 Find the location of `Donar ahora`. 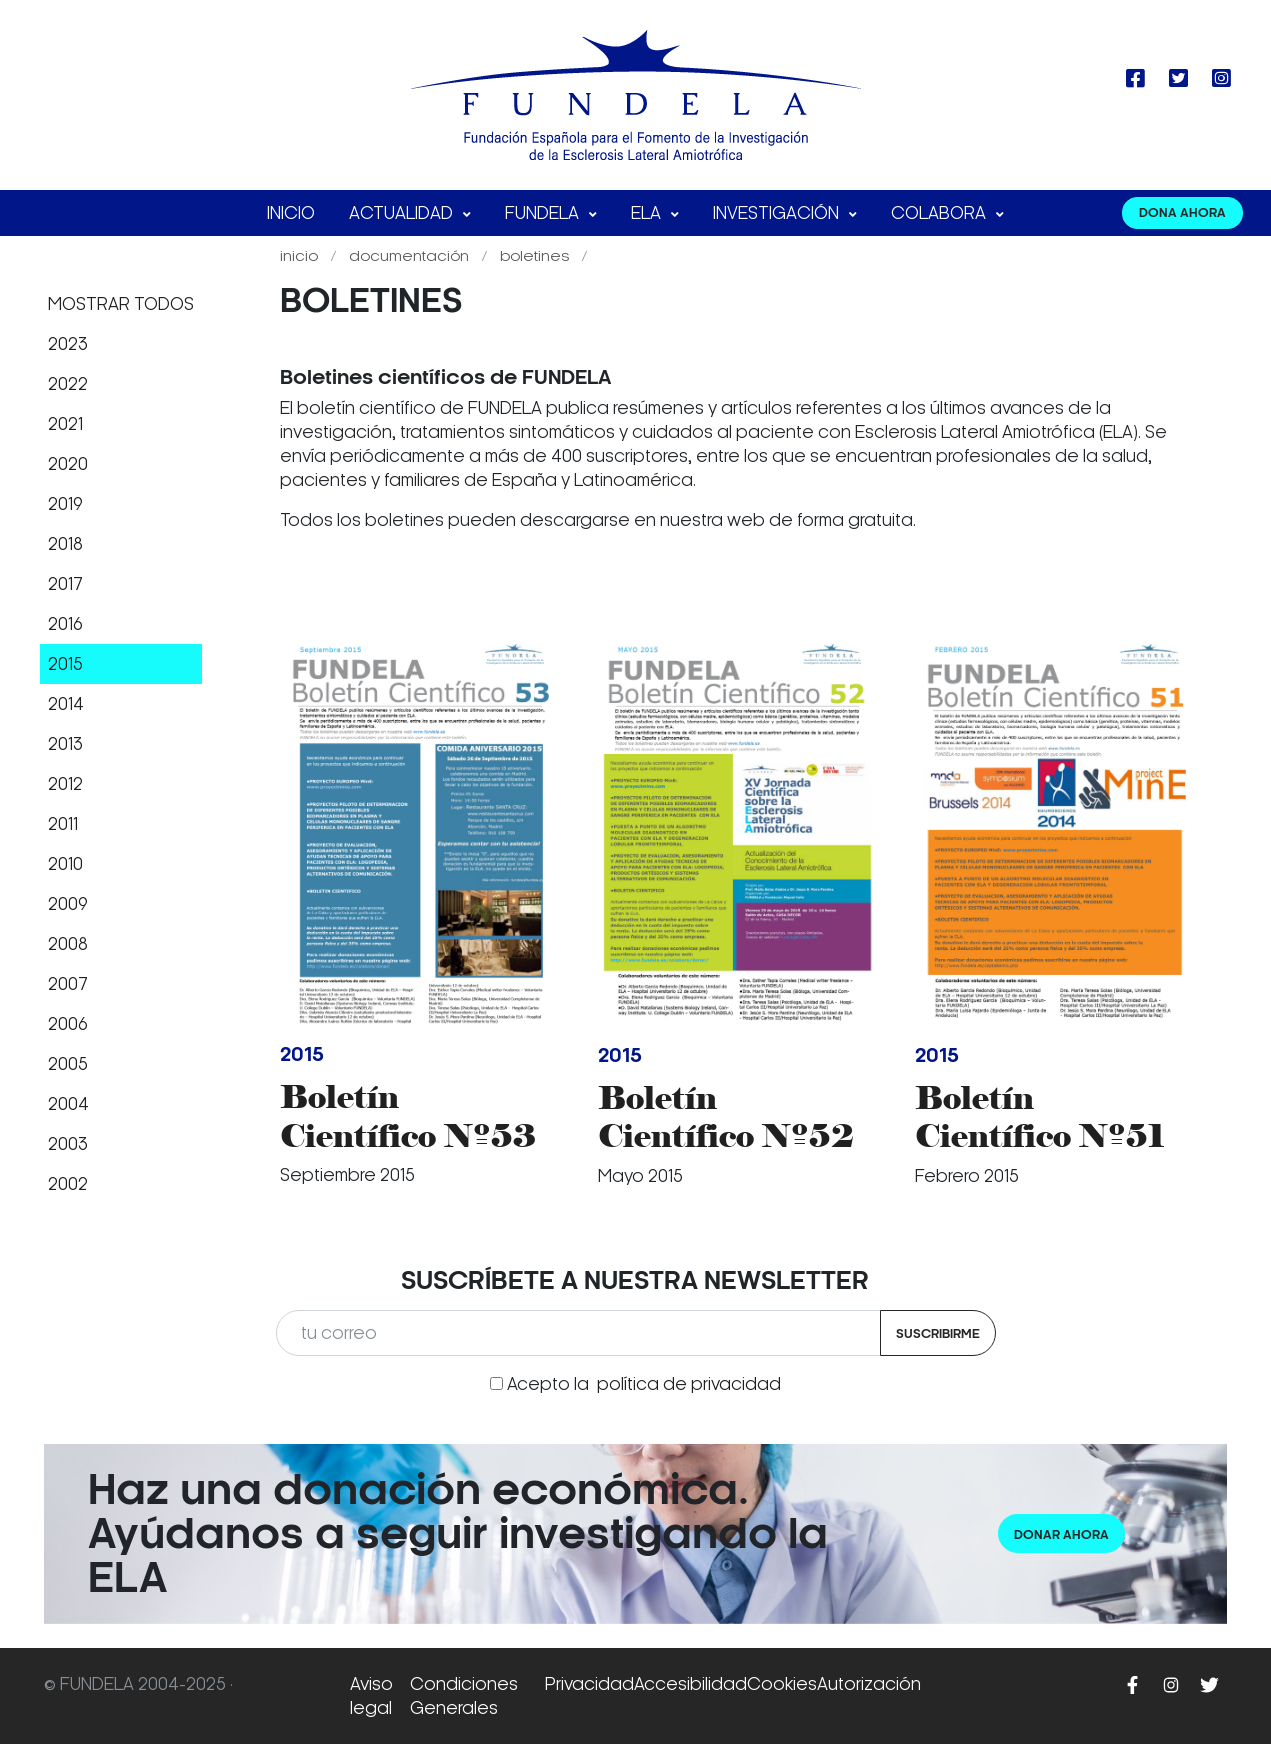

Donar ahora is located at coordinates (1061, 1534).